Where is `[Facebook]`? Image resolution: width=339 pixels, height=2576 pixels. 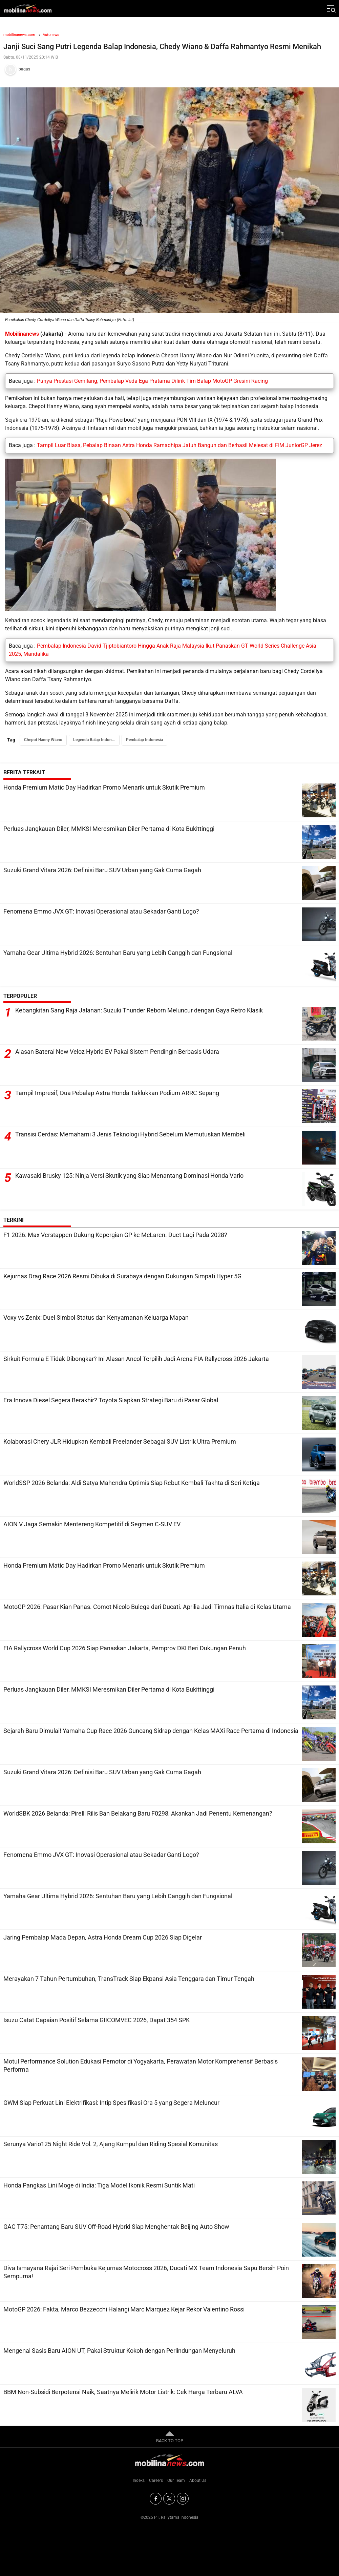 [Facebook] is located at coordinates (156, 2499).